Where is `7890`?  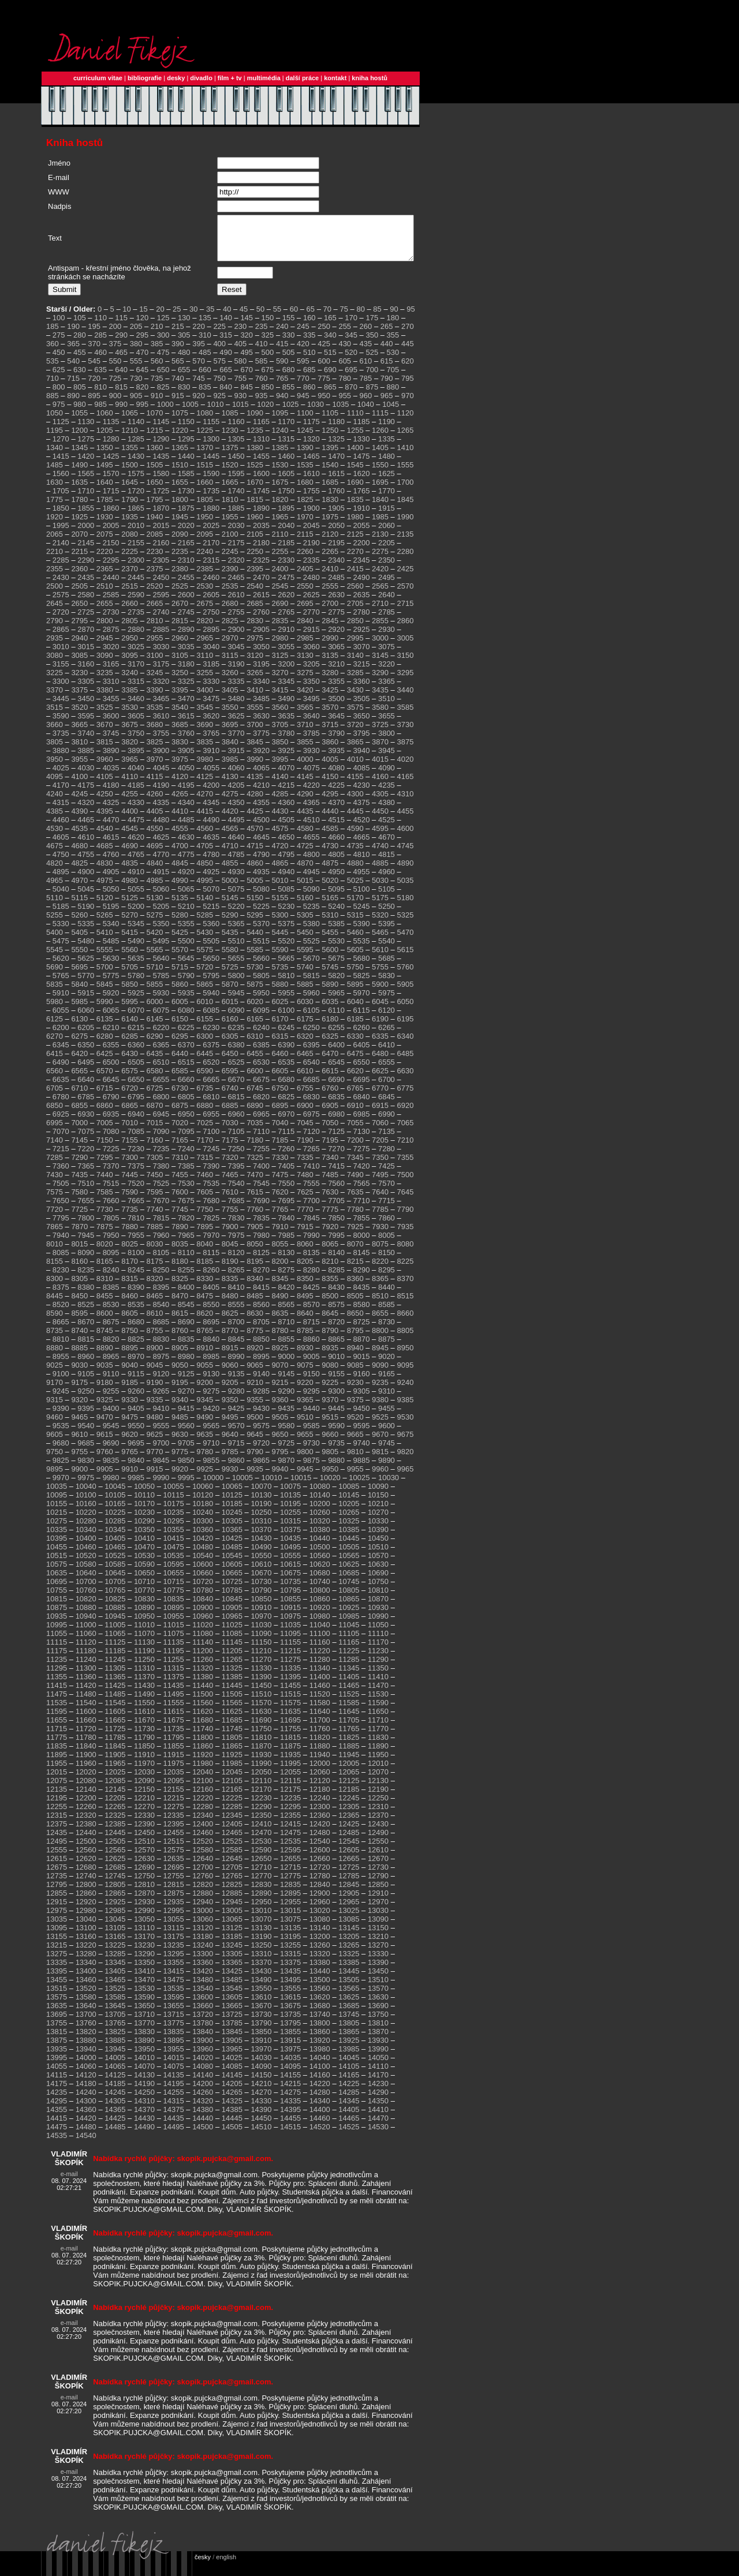 7890 is located at coordinates (179, 1235).